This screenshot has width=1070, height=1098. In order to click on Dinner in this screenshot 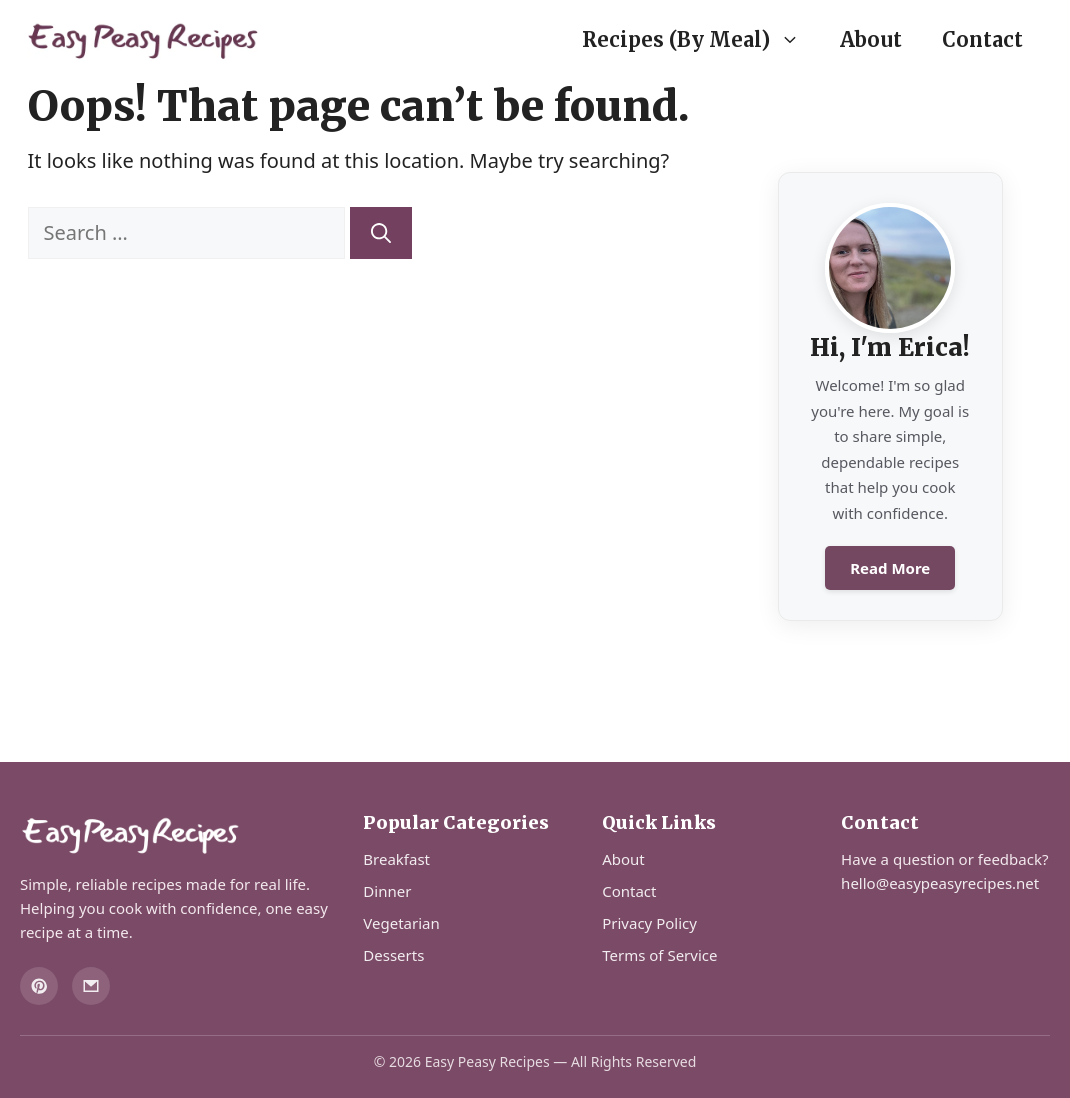, I will do `click(387, 891)`.